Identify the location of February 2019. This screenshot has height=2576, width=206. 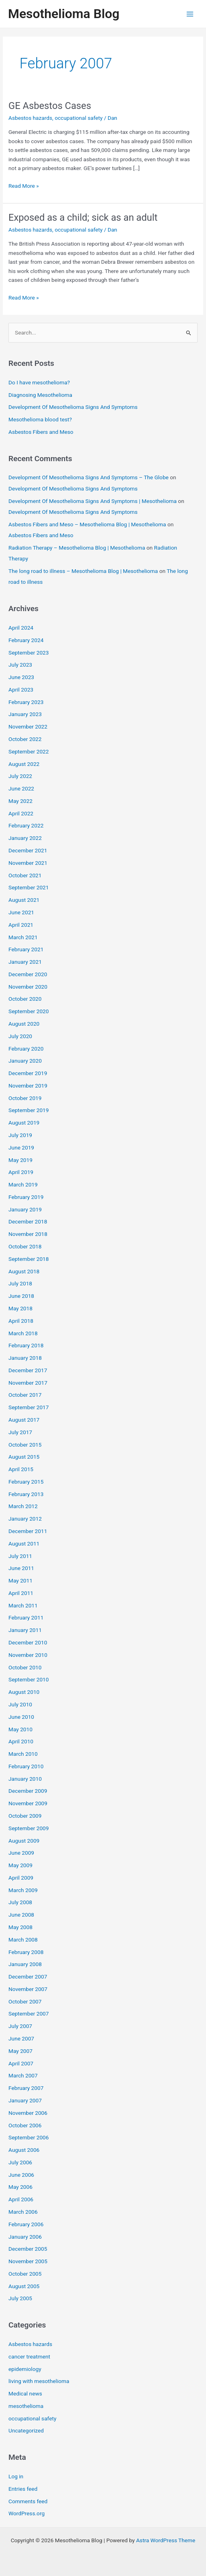
(25, 1197).